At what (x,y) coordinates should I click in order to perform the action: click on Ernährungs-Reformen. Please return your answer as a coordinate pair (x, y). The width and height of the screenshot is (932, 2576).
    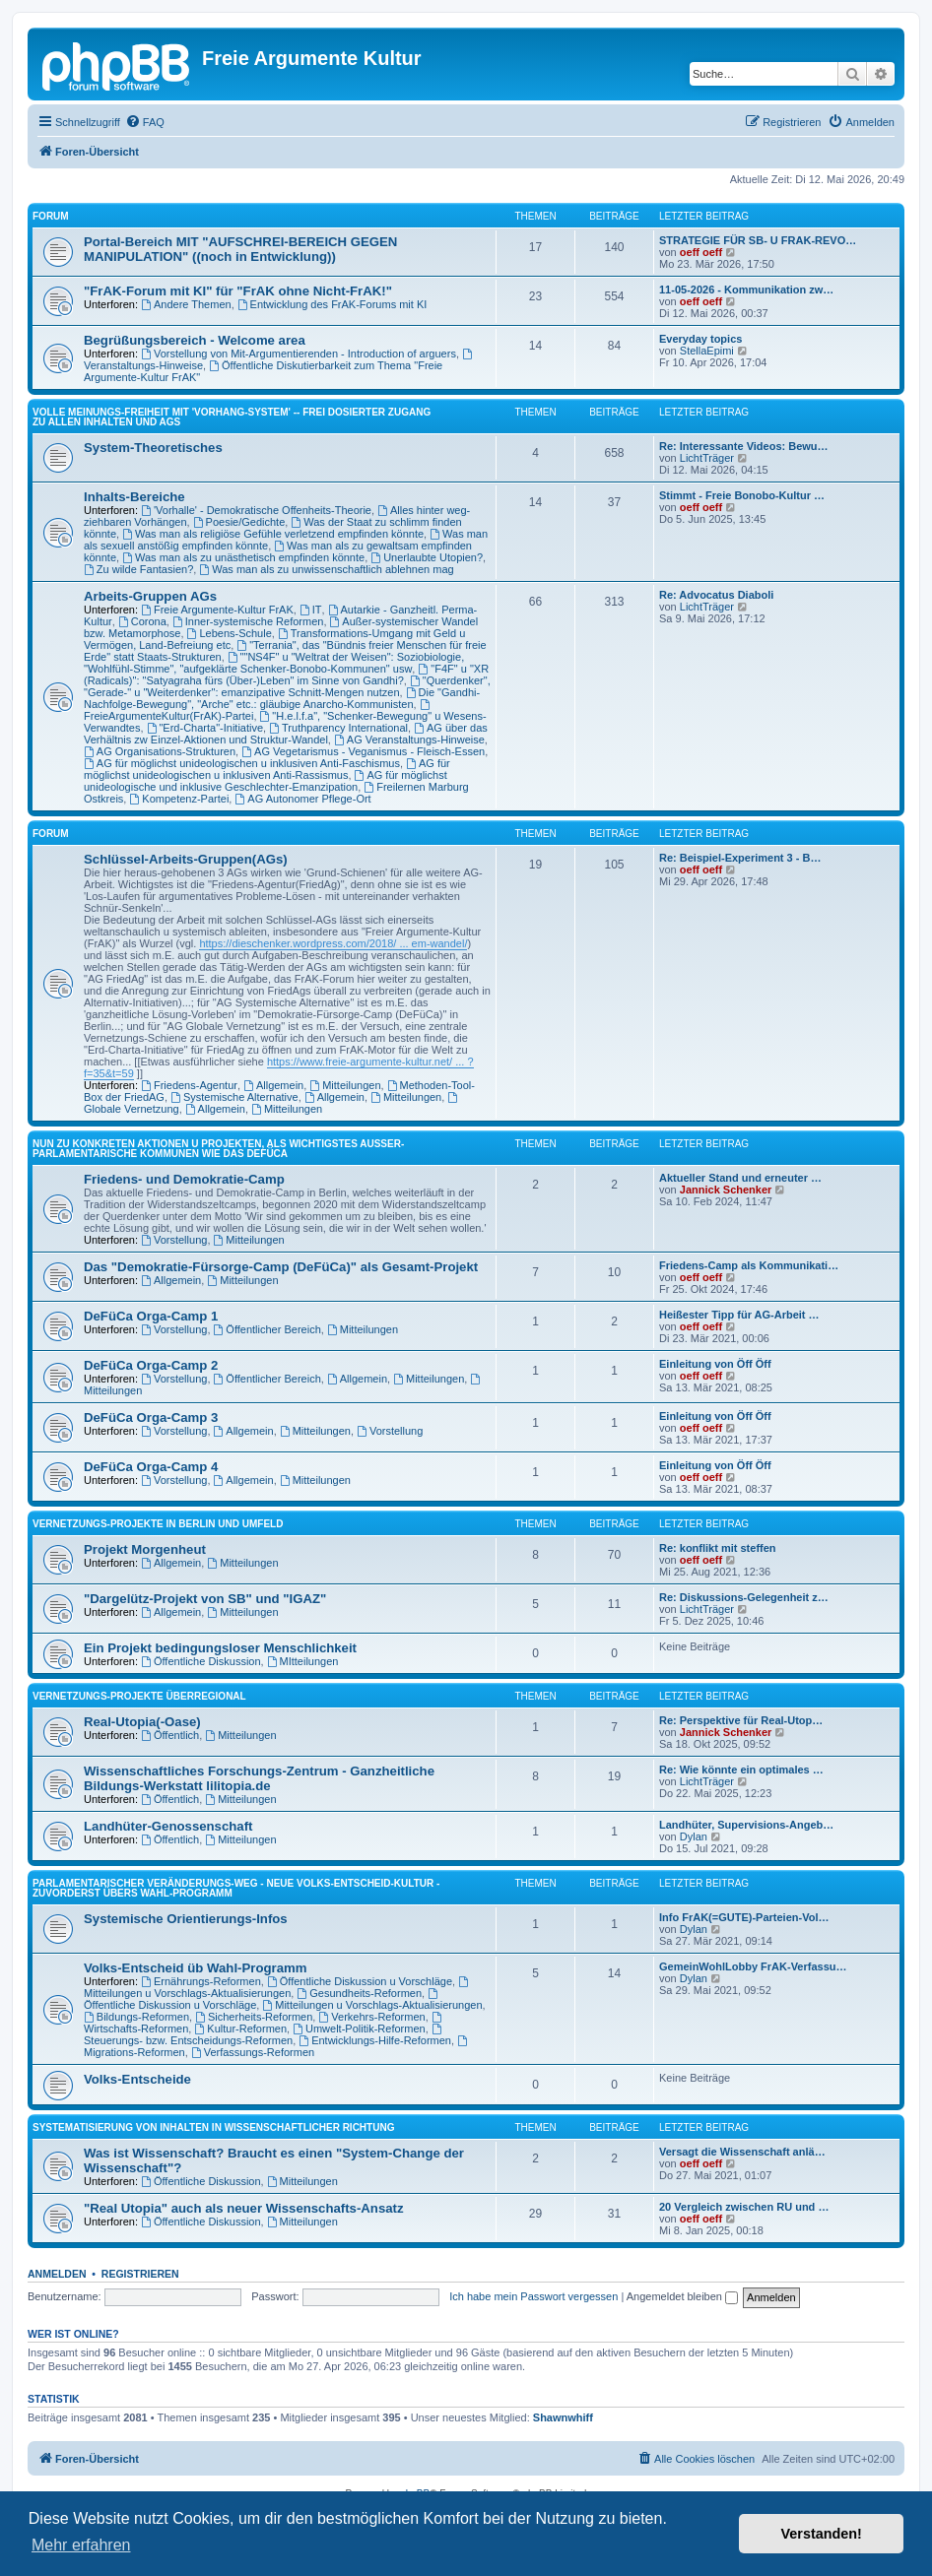
    Looking at the image, I should click on (201, 1981).